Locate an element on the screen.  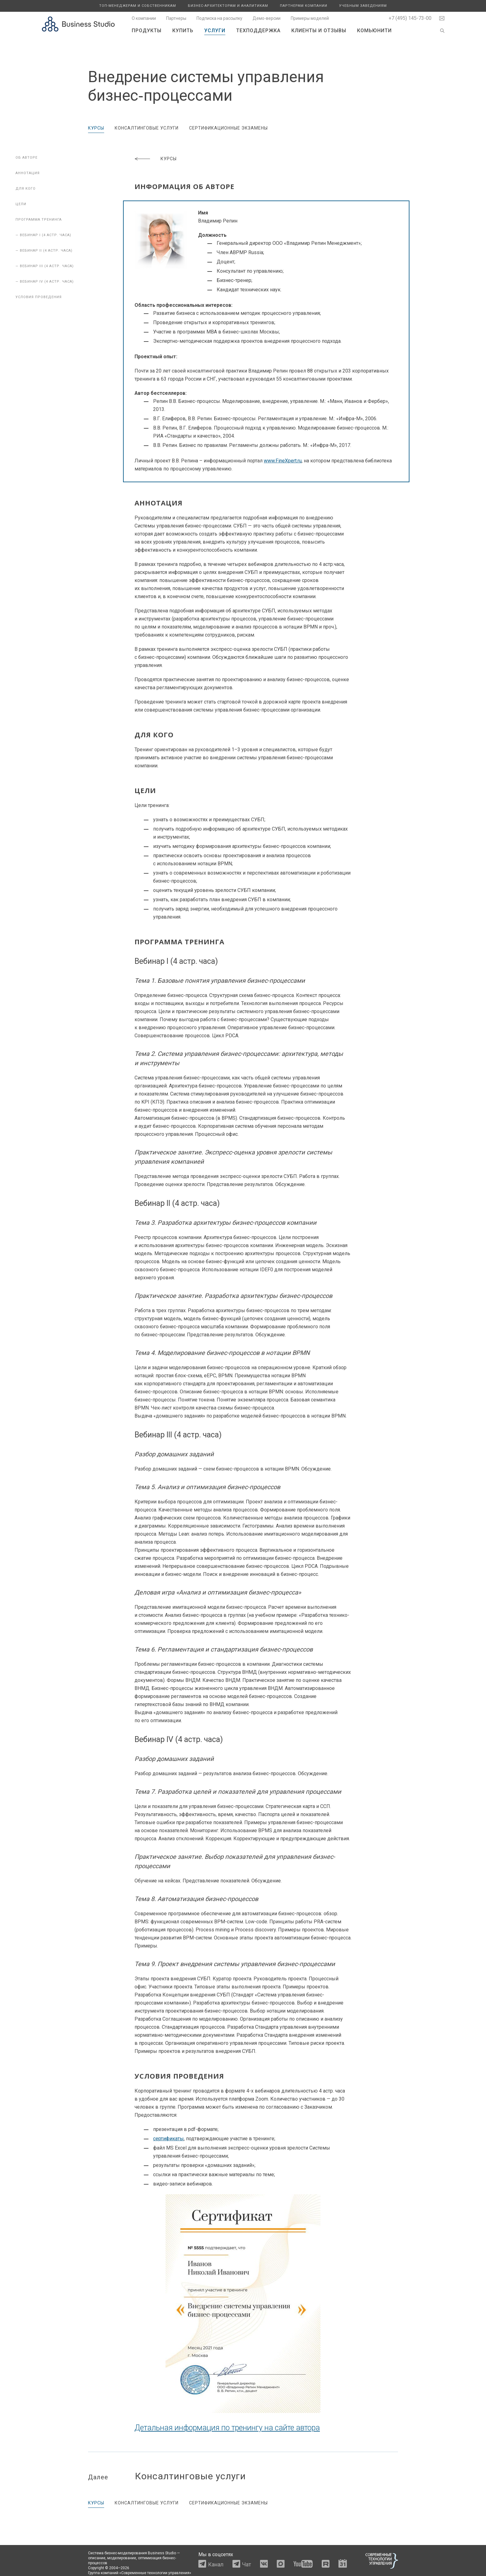
моделирование is located at coordinates (121, 2558).